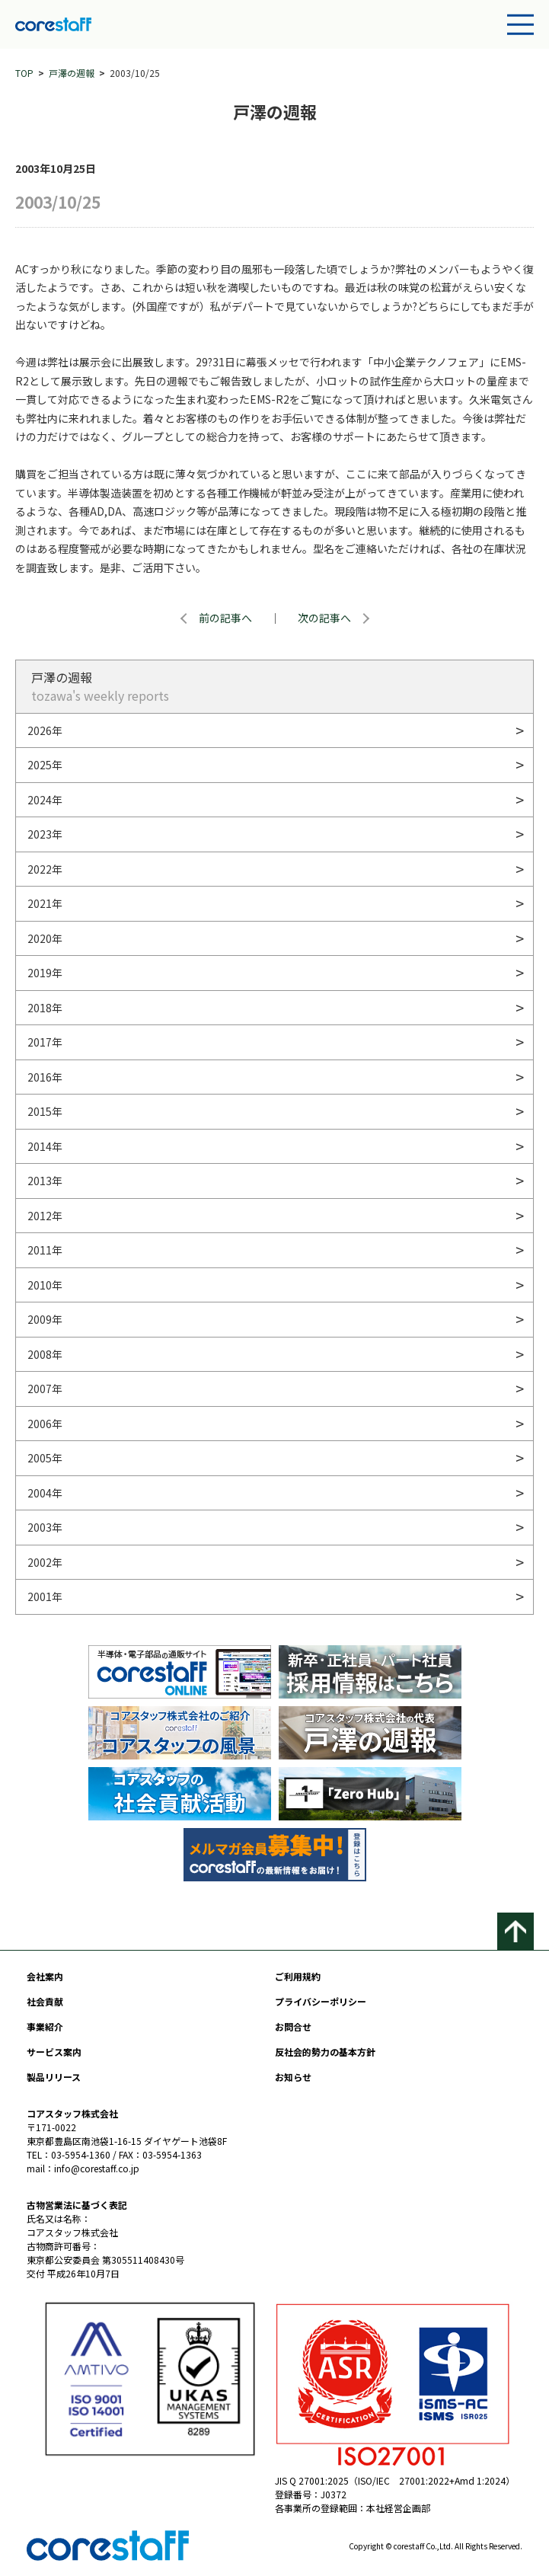 This screenshot has width=549, height=2576. Describe the element at coordinates (44, 869) in the screenshot. I see `2022年` at that location.